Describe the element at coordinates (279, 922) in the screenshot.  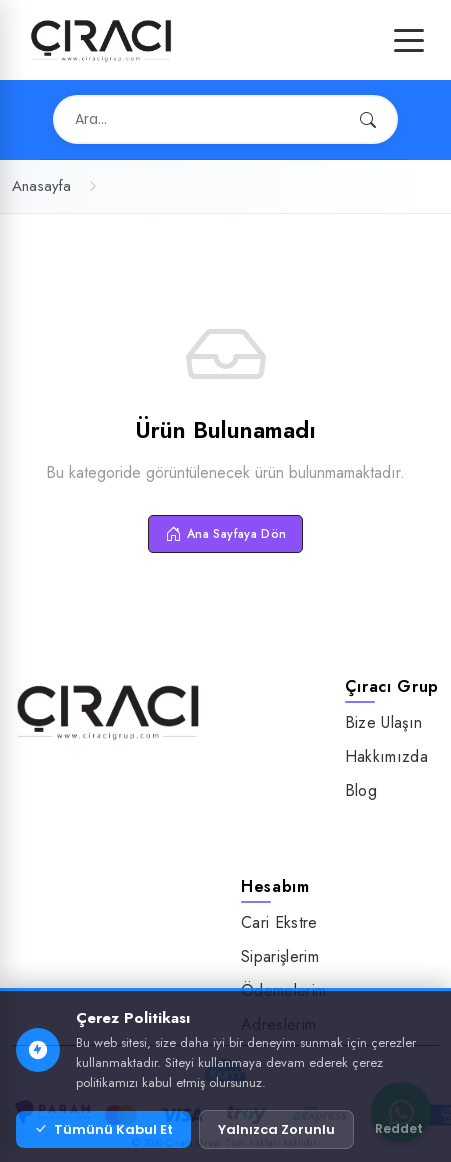
I see `Cari Ekstre` at that location.